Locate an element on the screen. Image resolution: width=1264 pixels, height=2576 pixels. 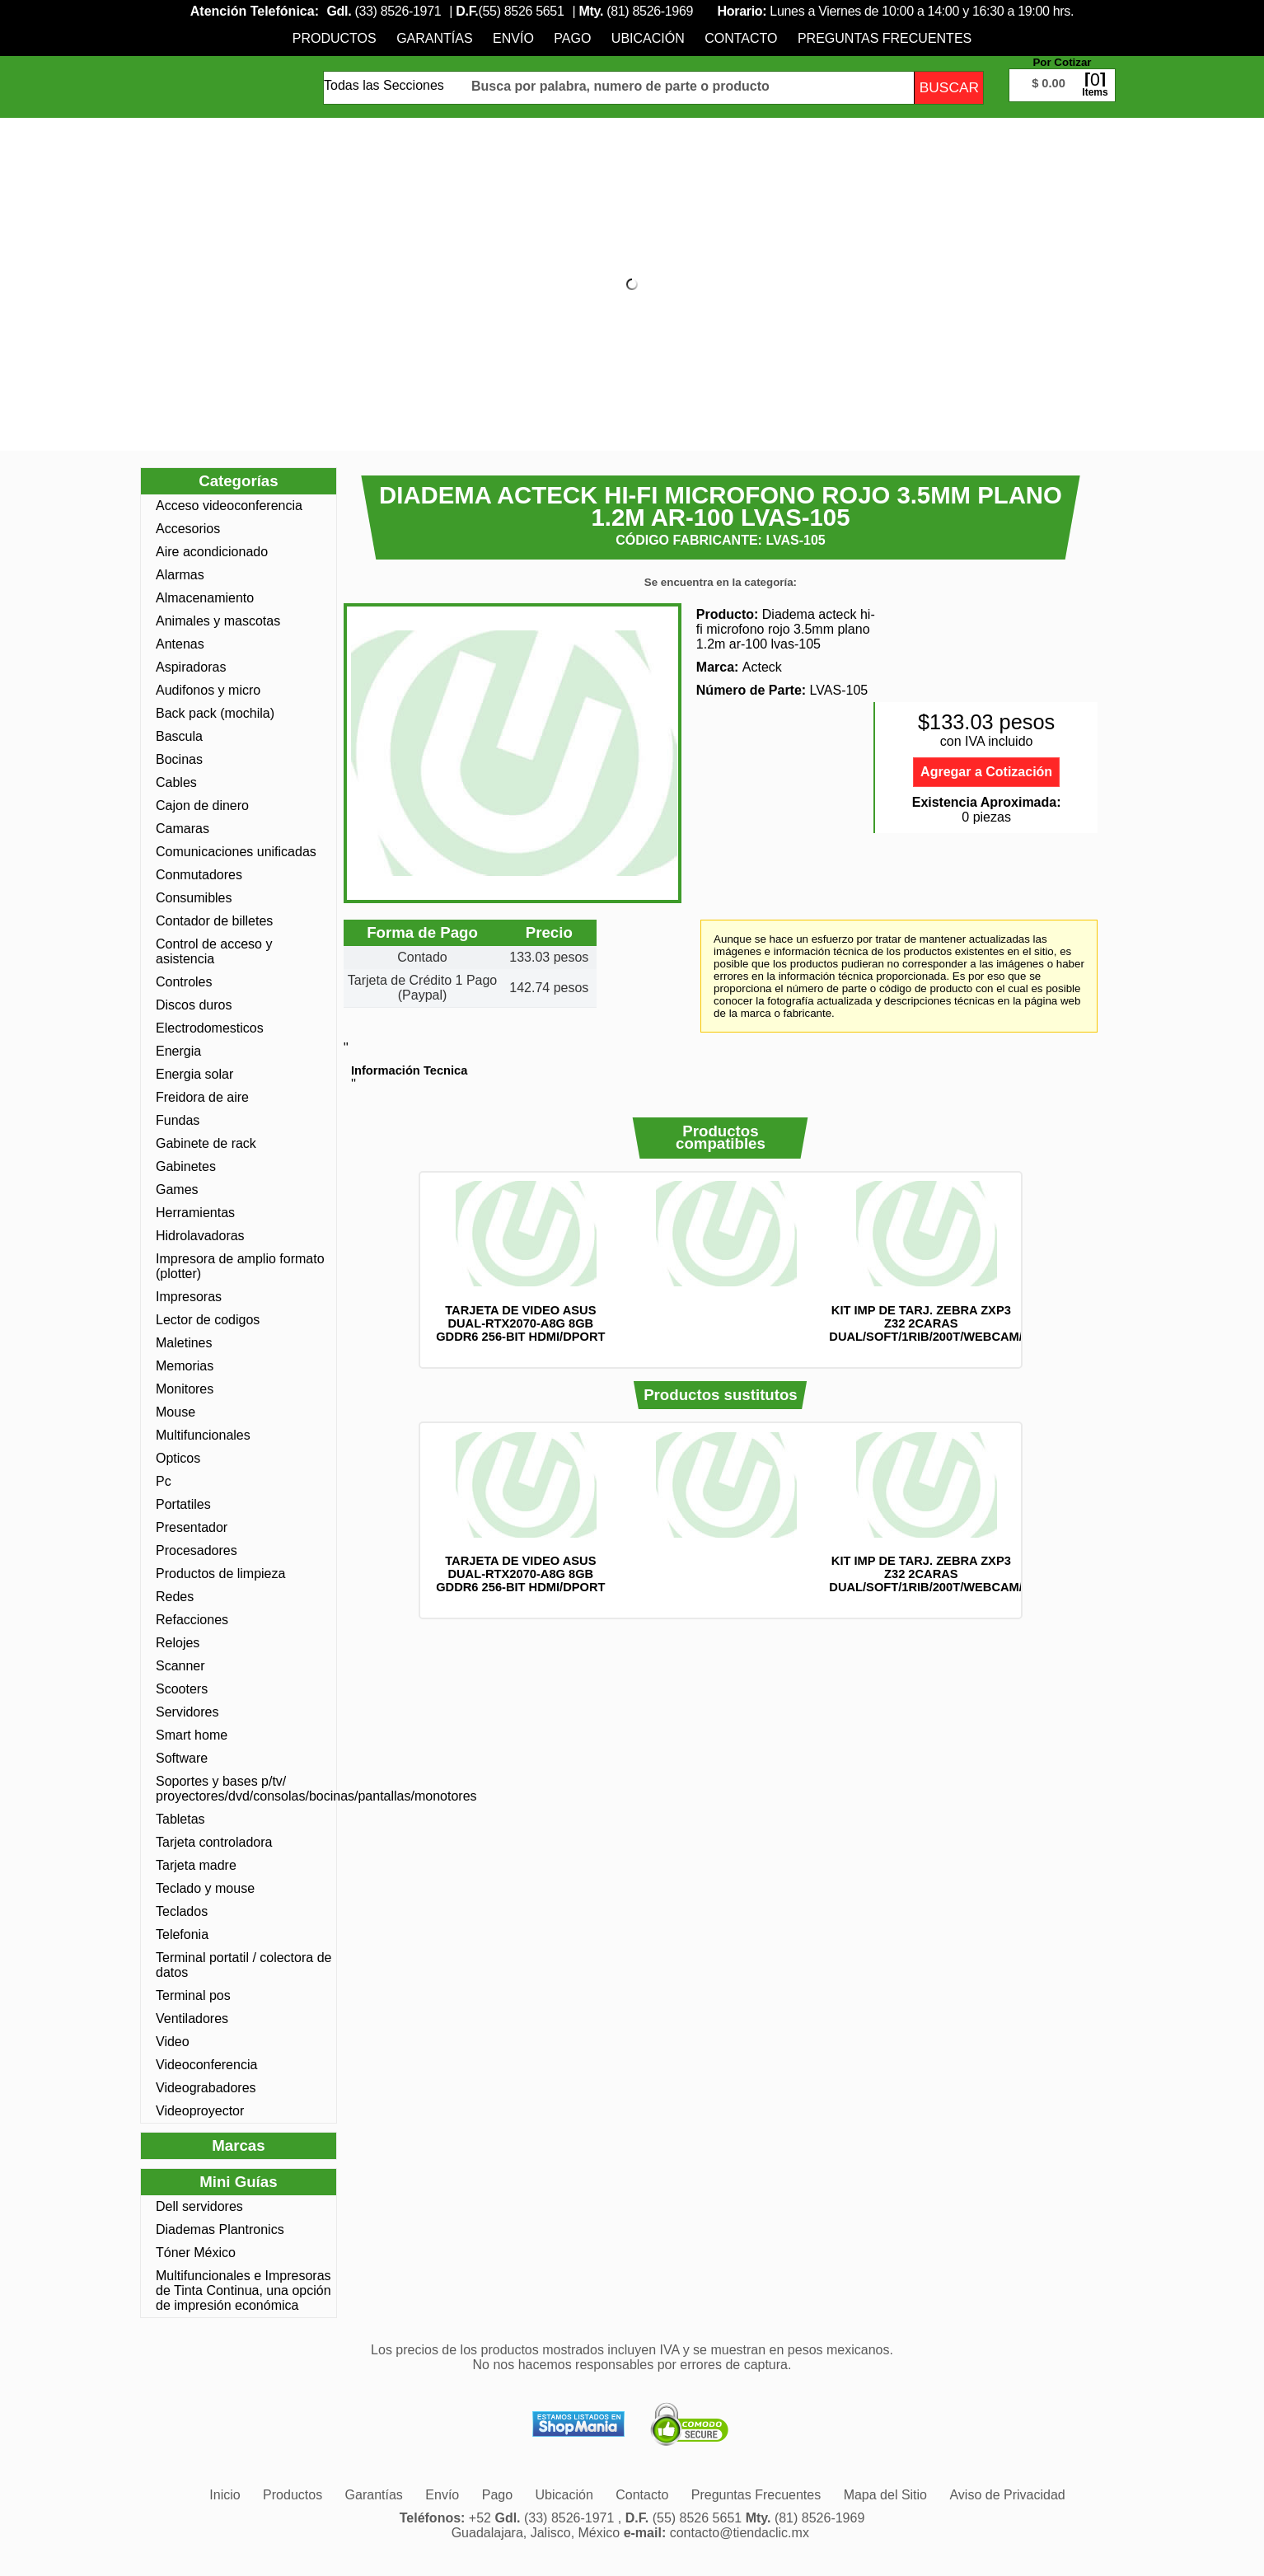
Freidora de aire is located at coordinates (202, 1097).